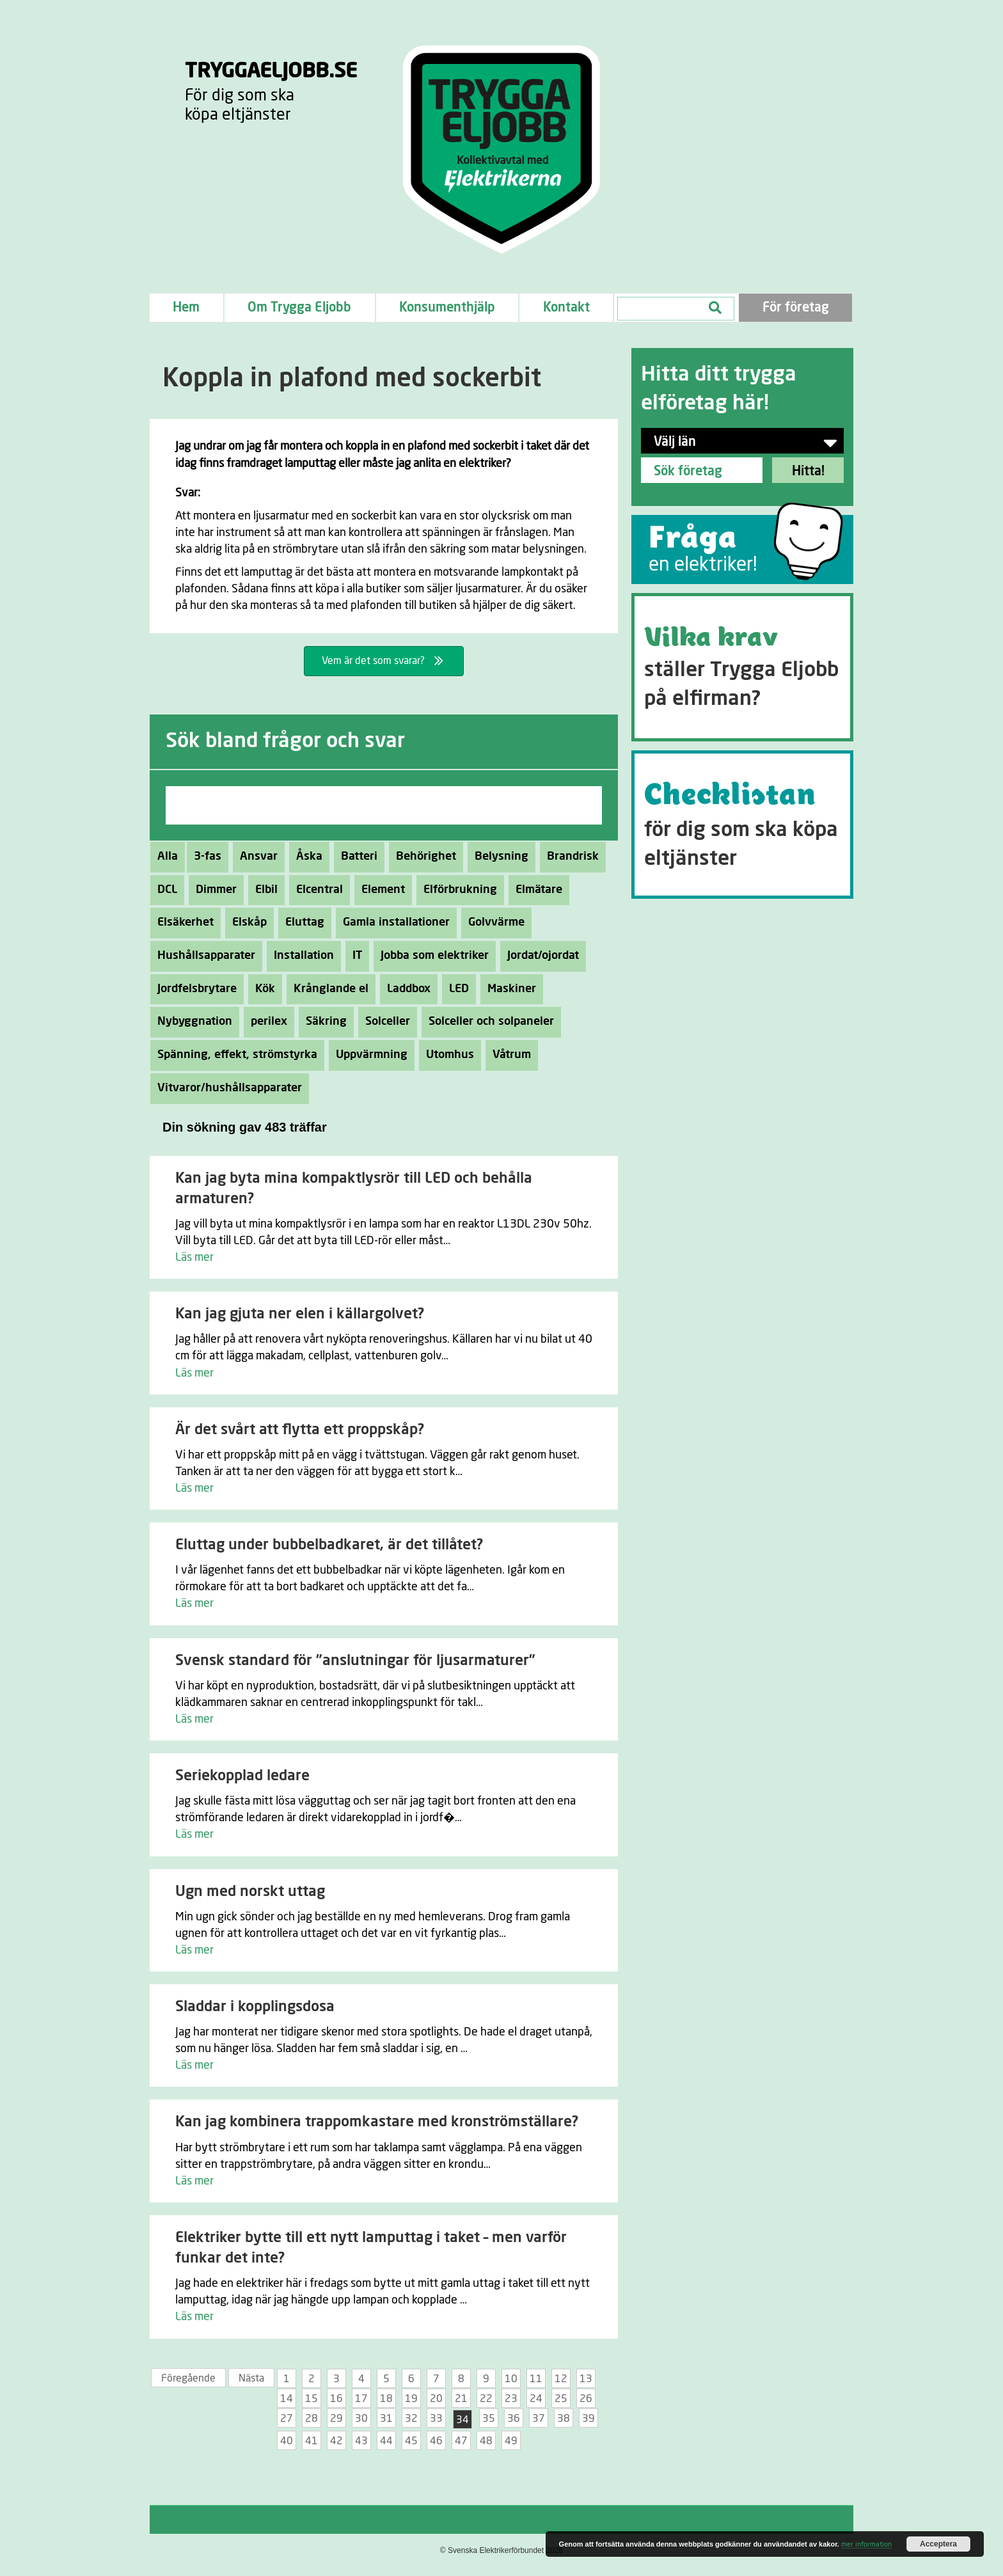 The height and width of the screenshot is (2576, 1003). What do you see at coordinates (299, 1314) in the screenshot?
I see `Kan jag gjuta ner elen i källargolvet?` at bounding box center [299, 1314].